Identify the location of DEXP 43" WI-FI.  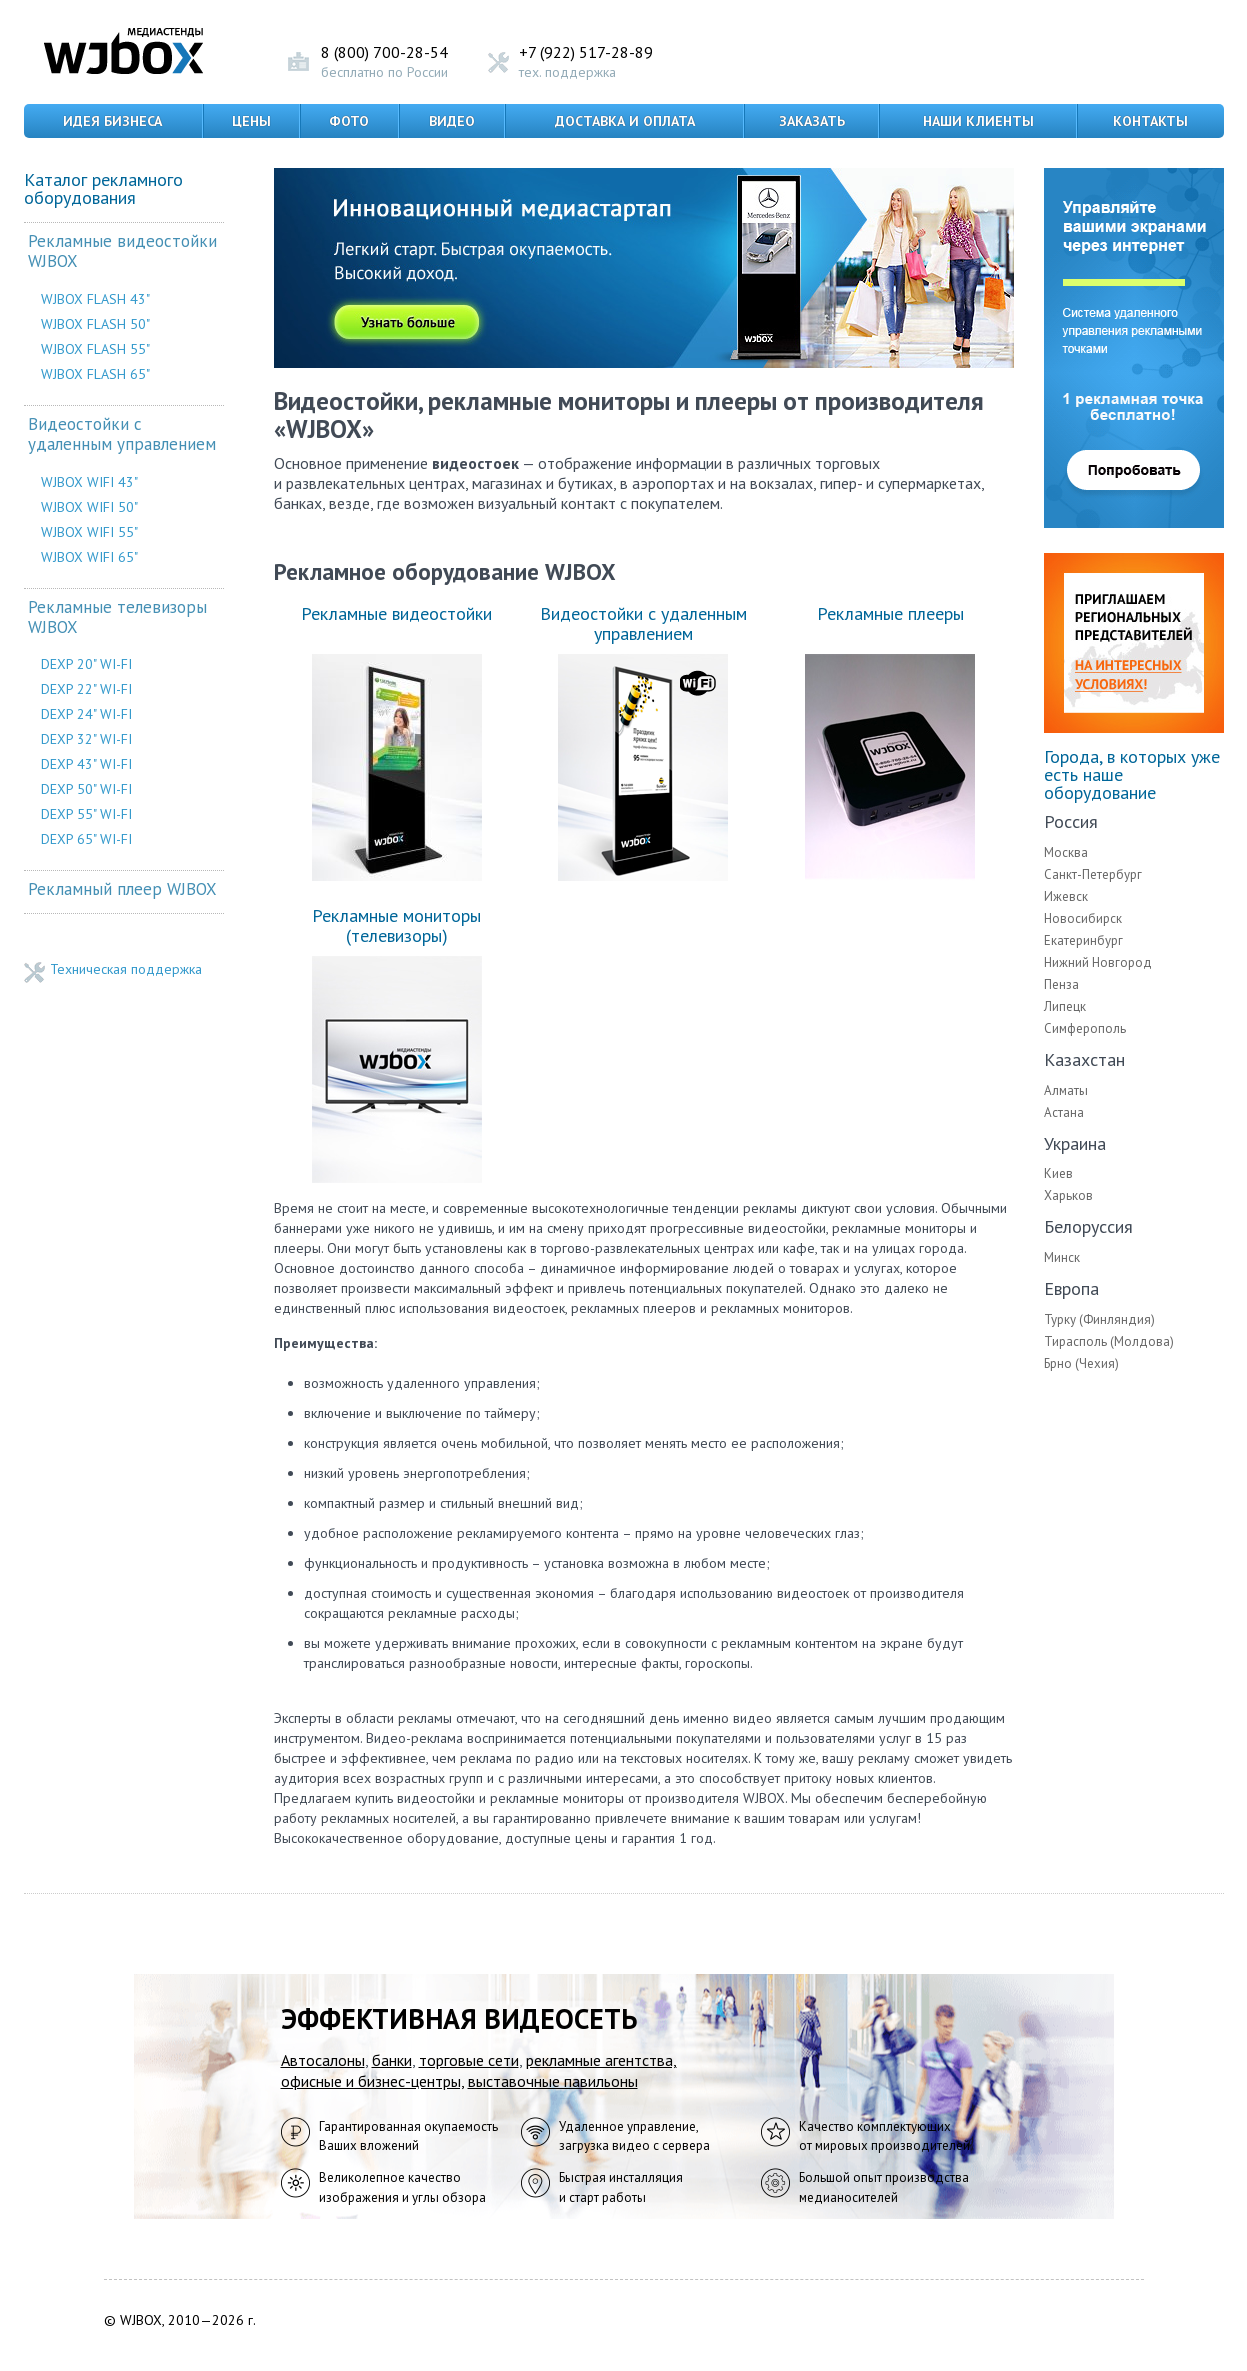
(86, 764).